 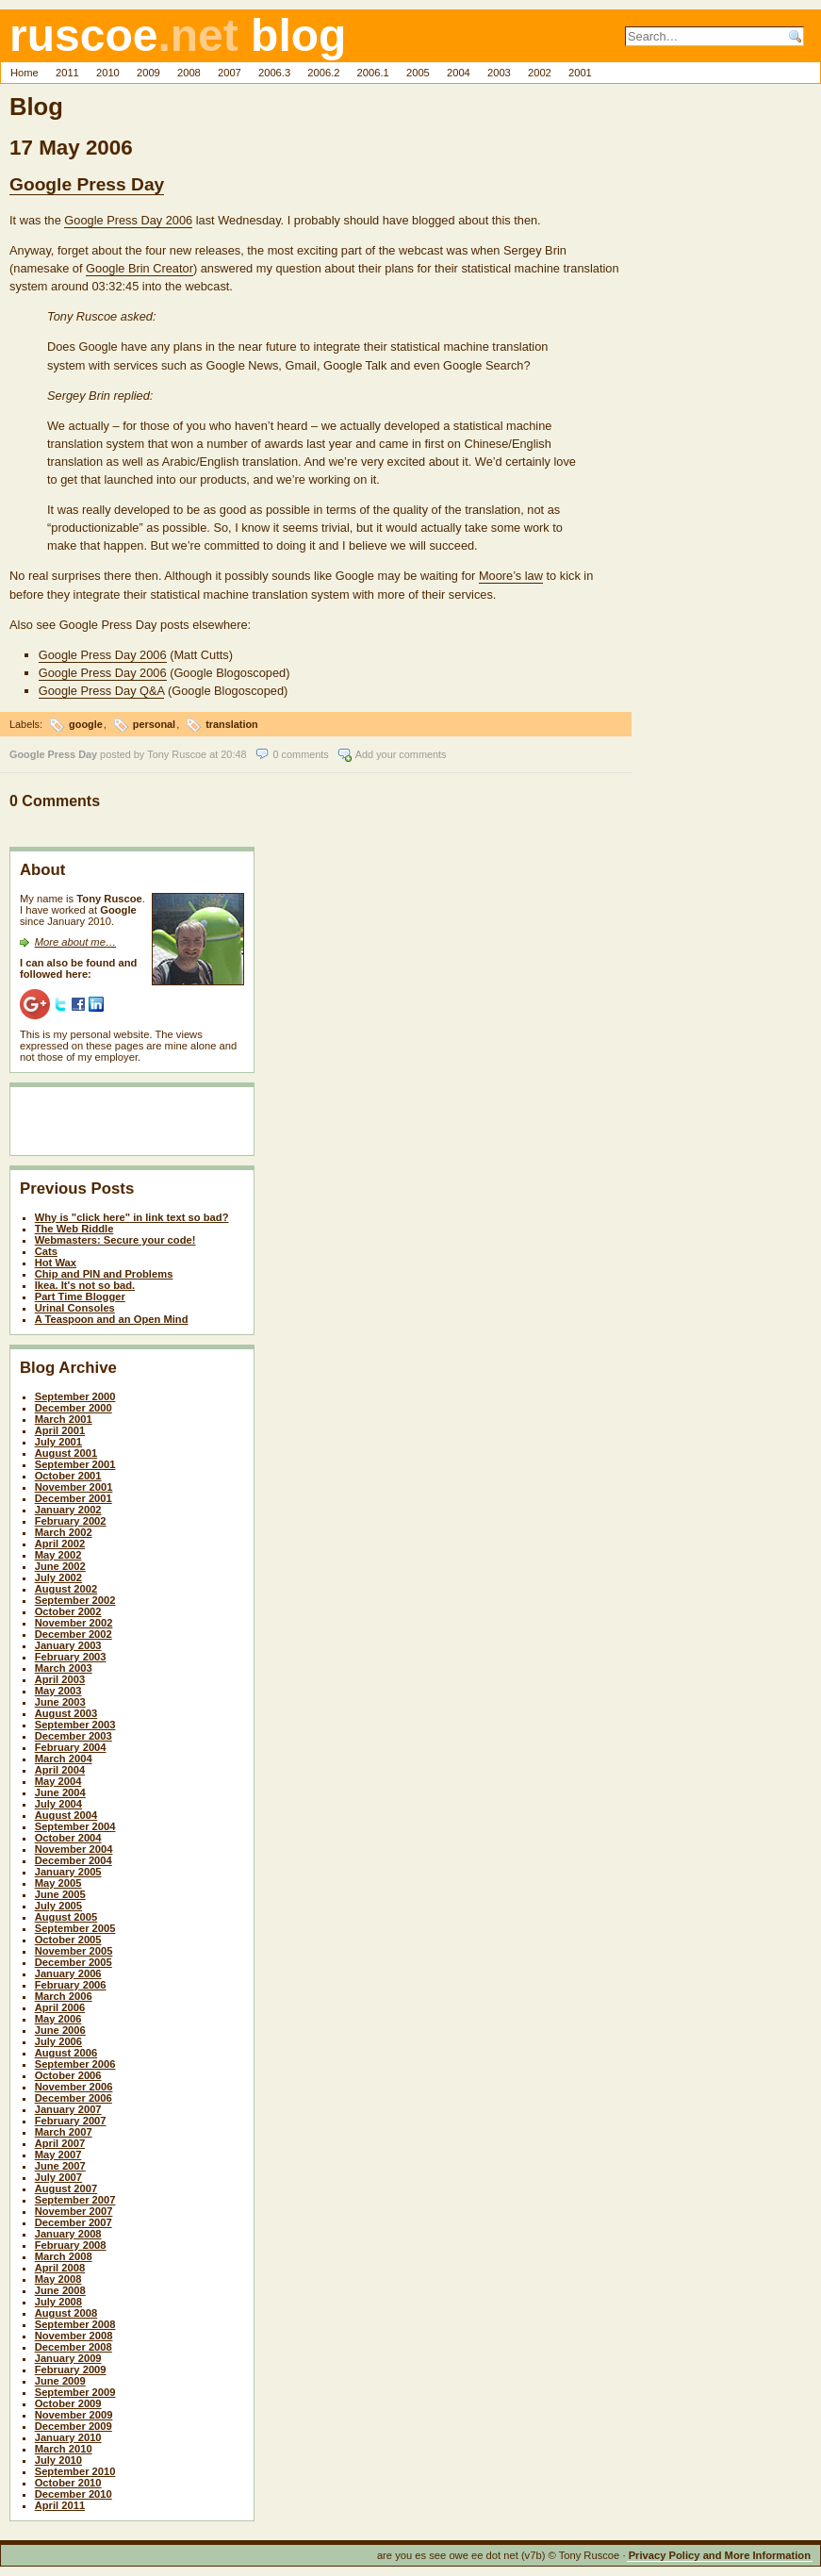 I want to click on June 2007, so click(x=60, y=2165).